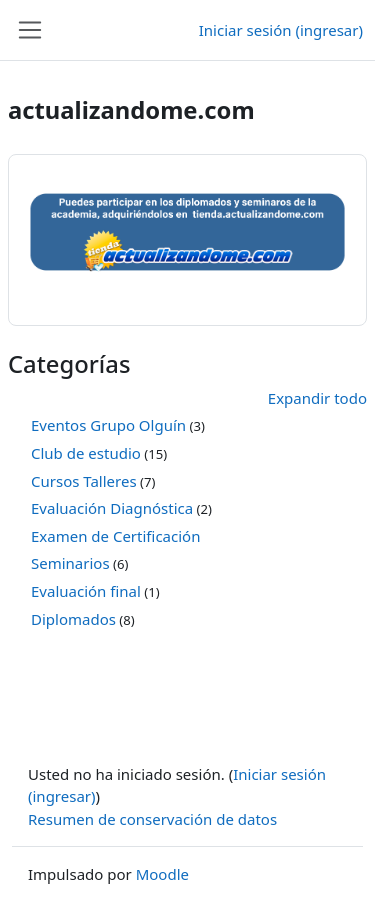  What do you see at coordinates (115, 536) in the screenshot?
I see `Examen de Certificación` at bounding box center [115, 536].